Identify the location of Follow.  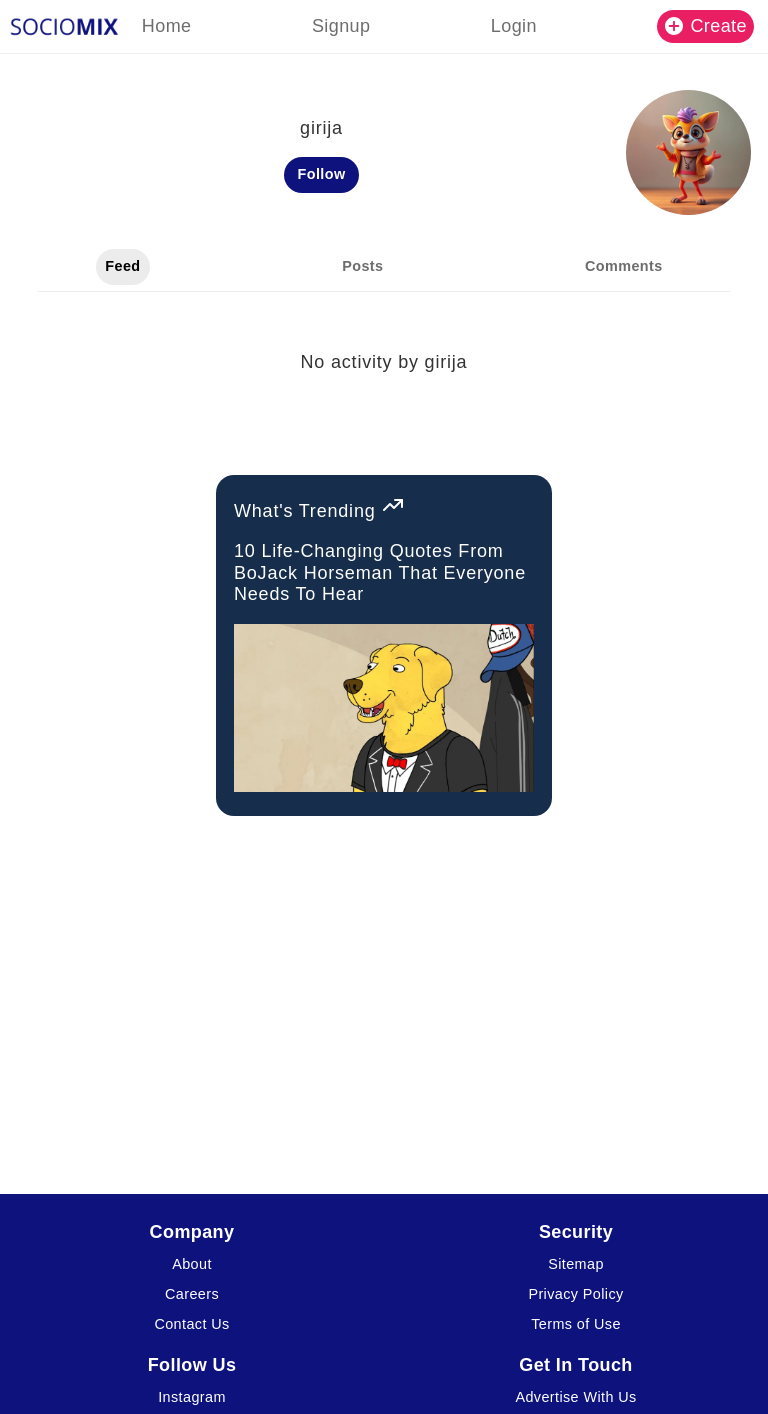
(322, 174).